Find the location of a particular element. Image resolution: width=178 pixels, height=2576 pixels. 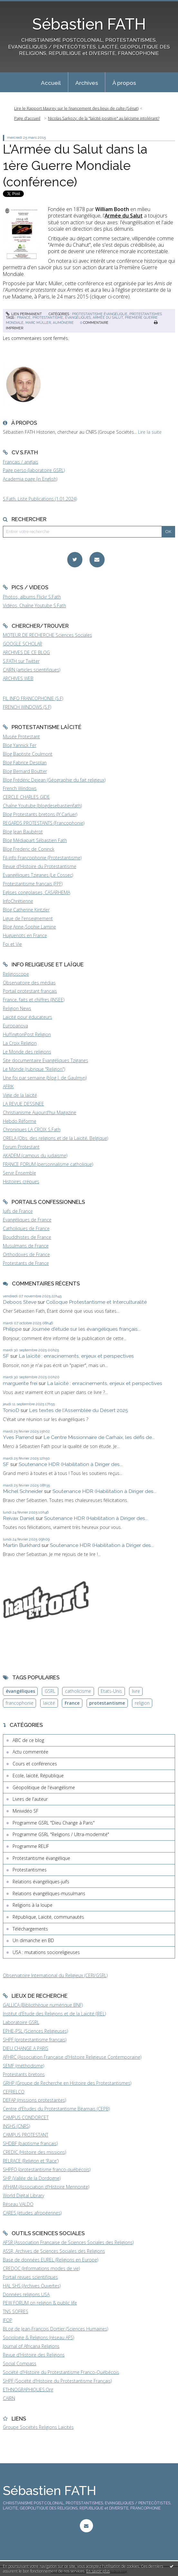

TNS SOFRES is located at coordinates (15, 2311).